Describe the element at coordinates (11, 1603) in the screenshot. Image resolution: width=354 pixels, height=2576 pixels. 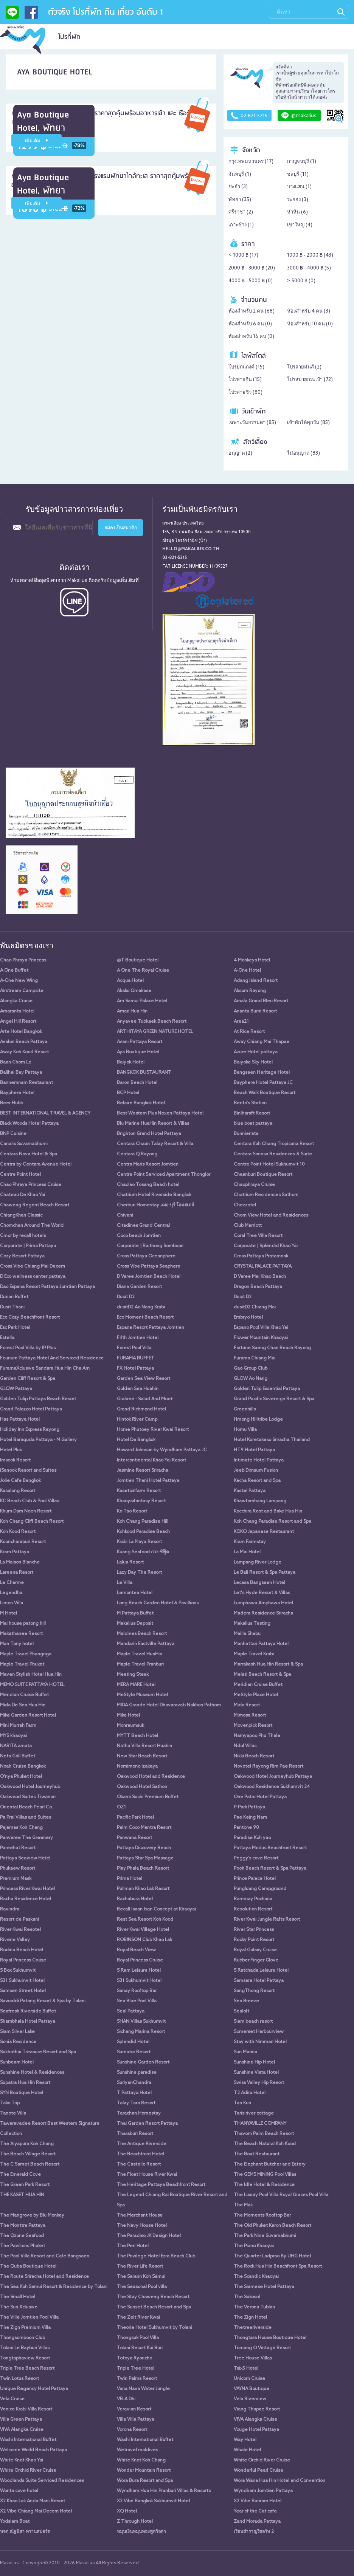
I see `Limon Villa` at that location.